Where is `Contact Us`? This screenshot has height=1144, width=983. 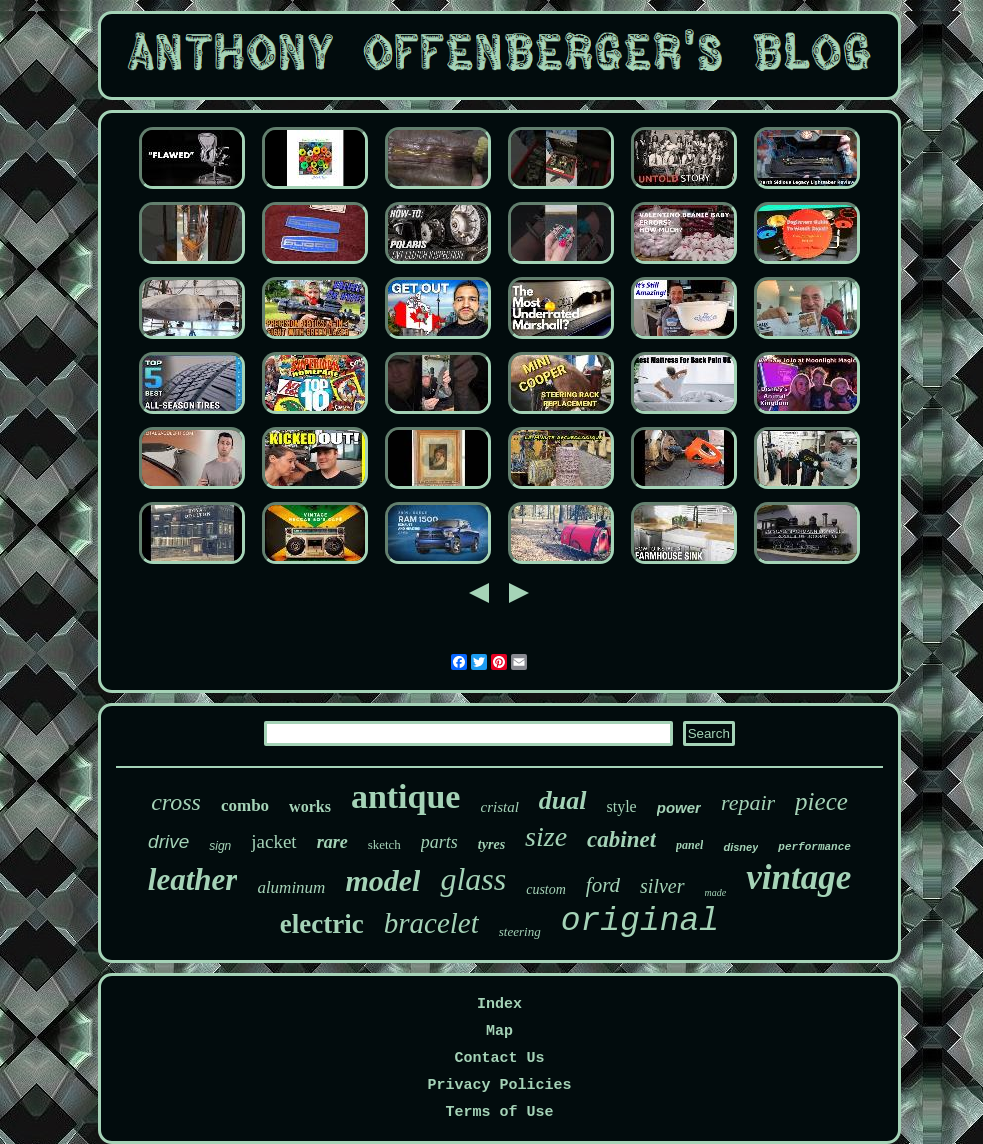
Contact Us is located at coordinates (499, 1058).